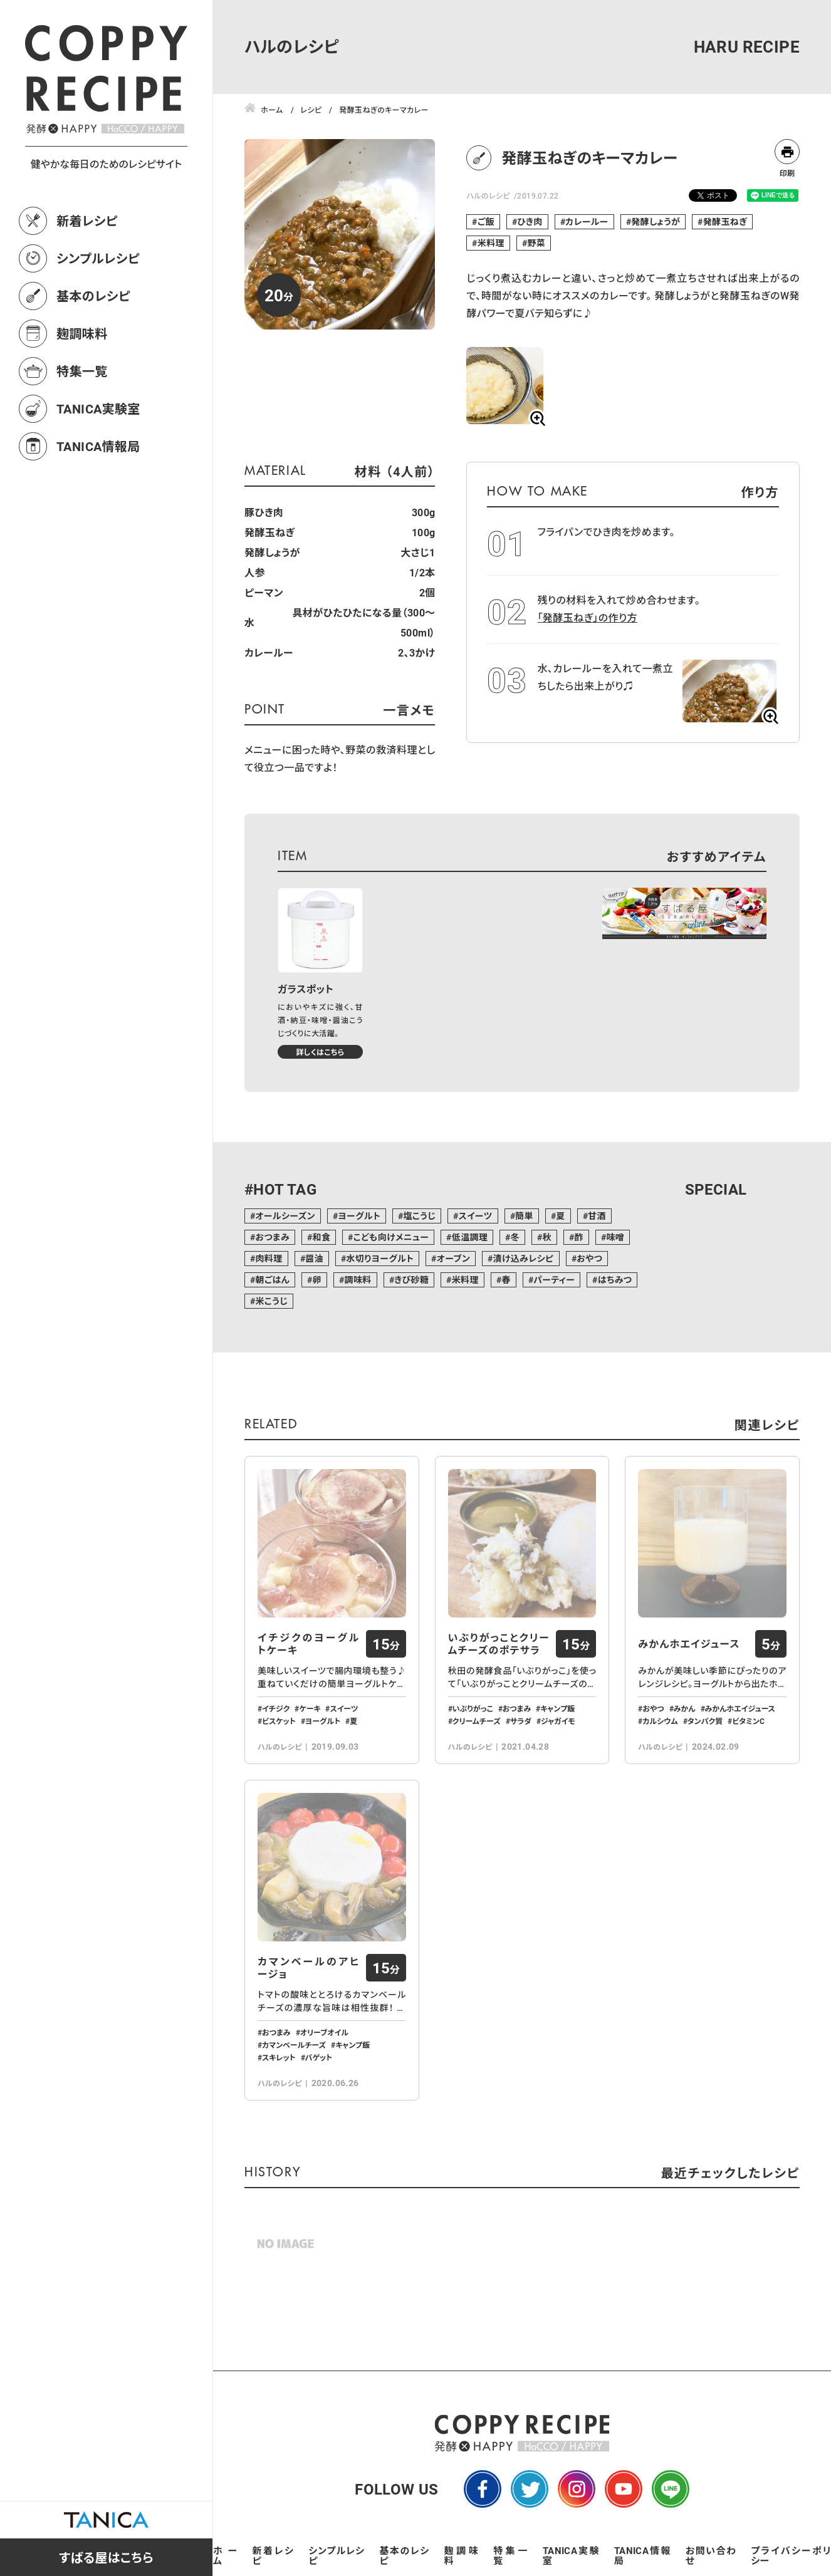 The image size is (831, 2576). Describe the element at coordinates (87, 220) in the screenshot. I see `新着レシピ` at that location.